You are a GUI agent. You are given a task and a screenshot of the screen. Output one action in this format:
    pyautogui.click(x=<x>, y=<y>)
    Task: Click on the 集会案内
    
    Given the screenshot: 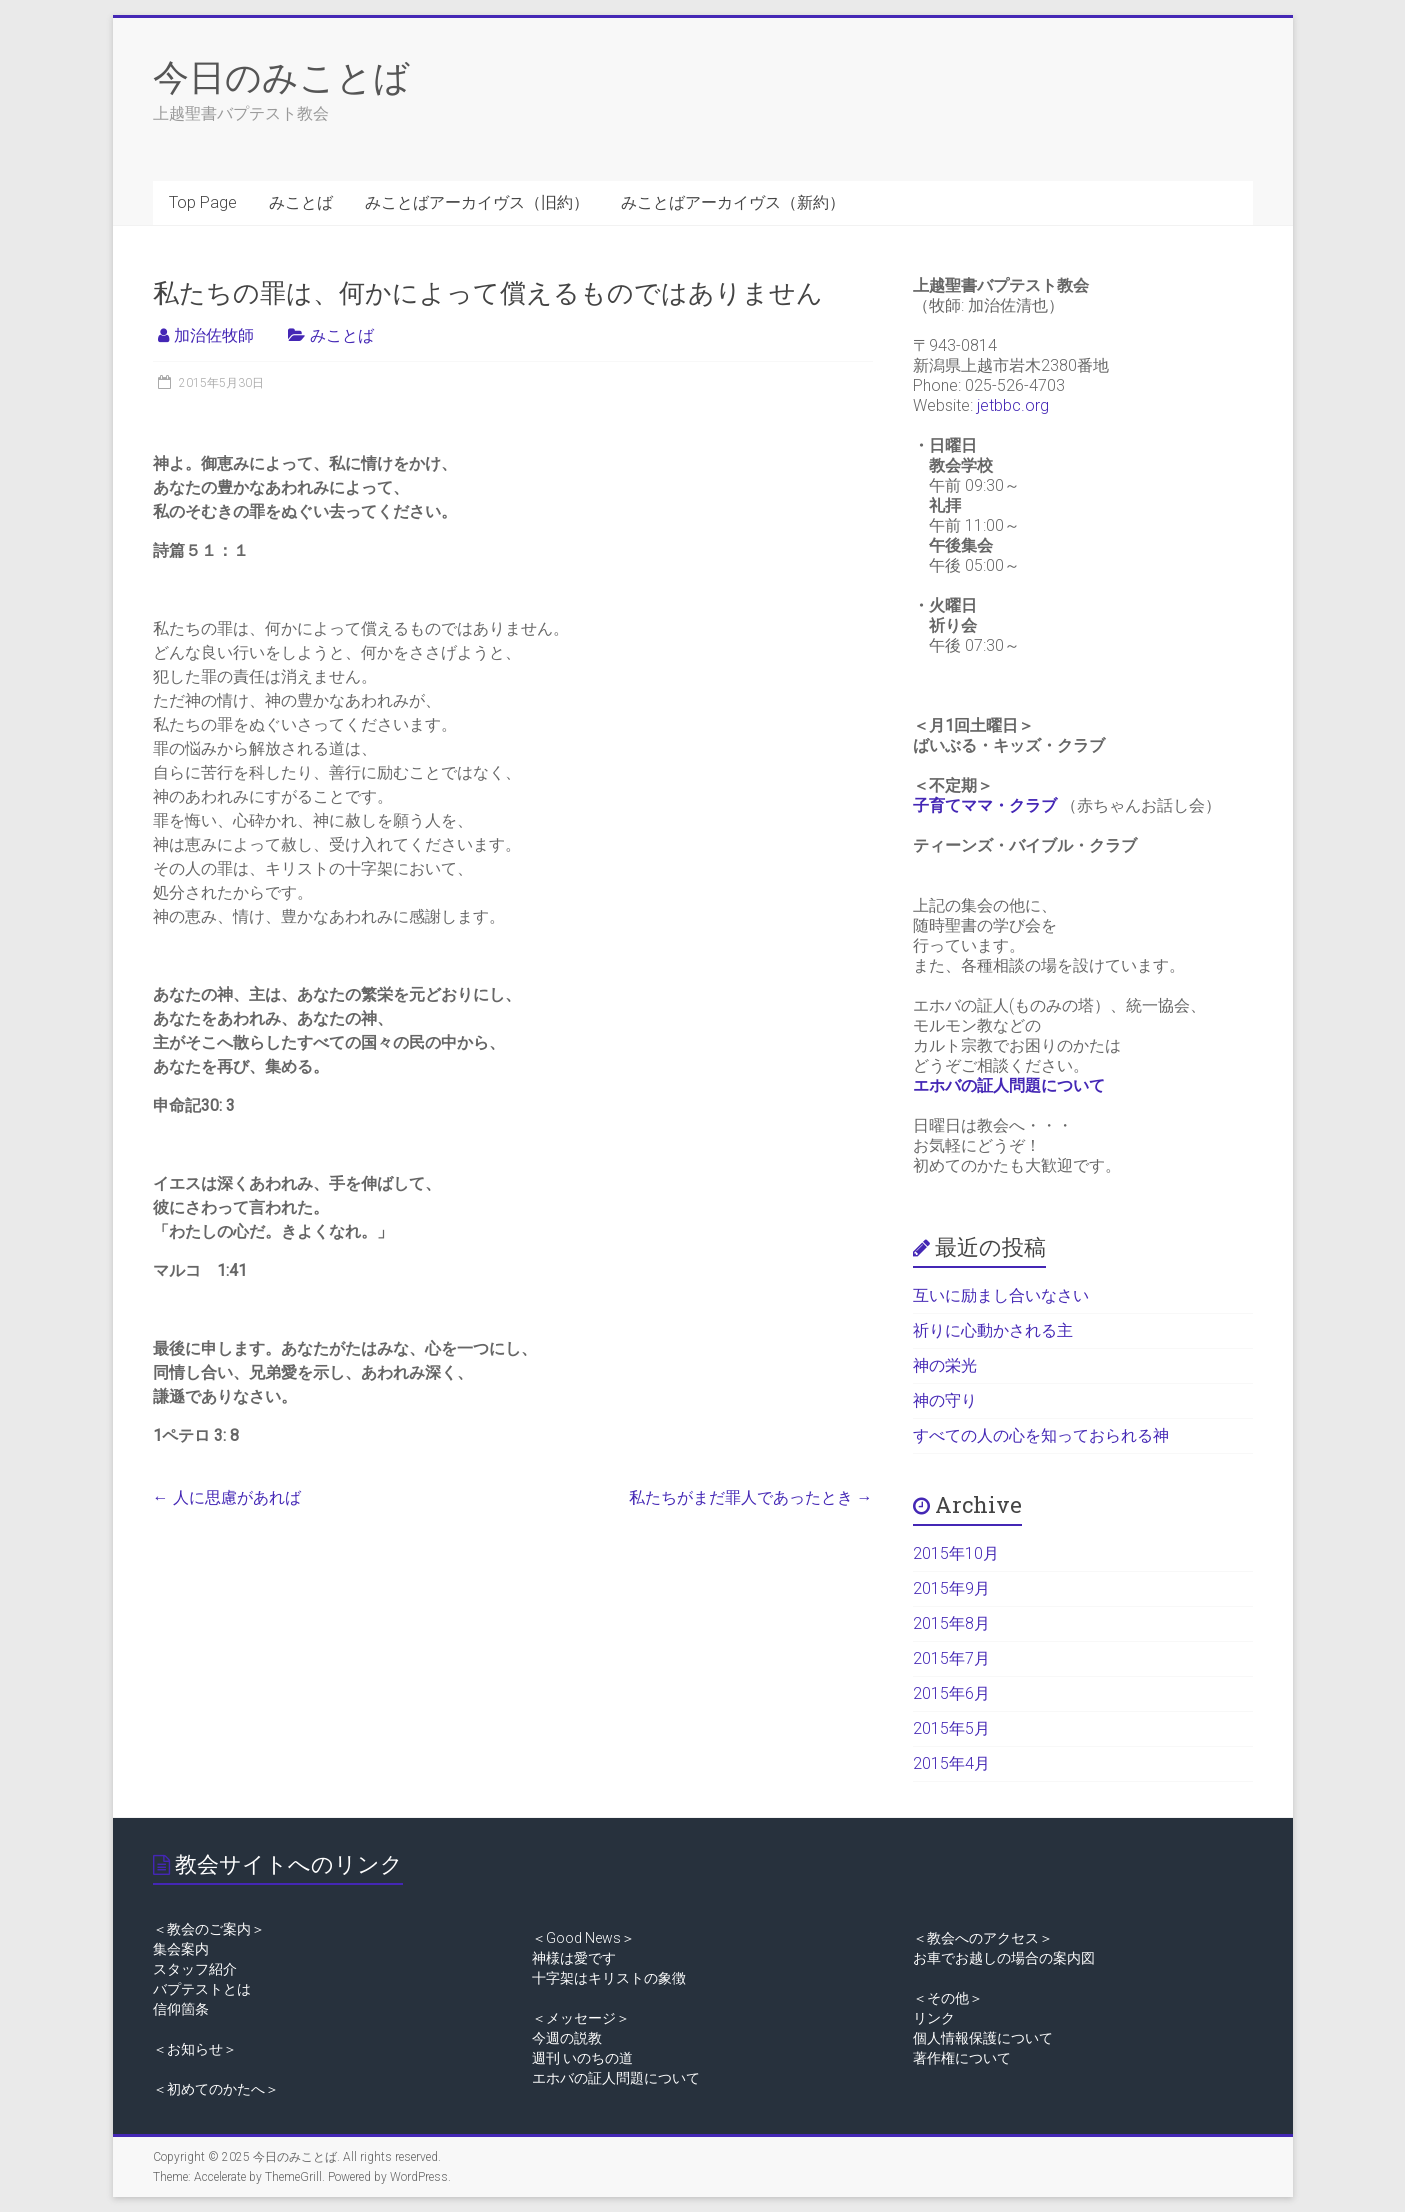 What is the action you would take?
    pyautogui.click(x=181, y=1949)
    